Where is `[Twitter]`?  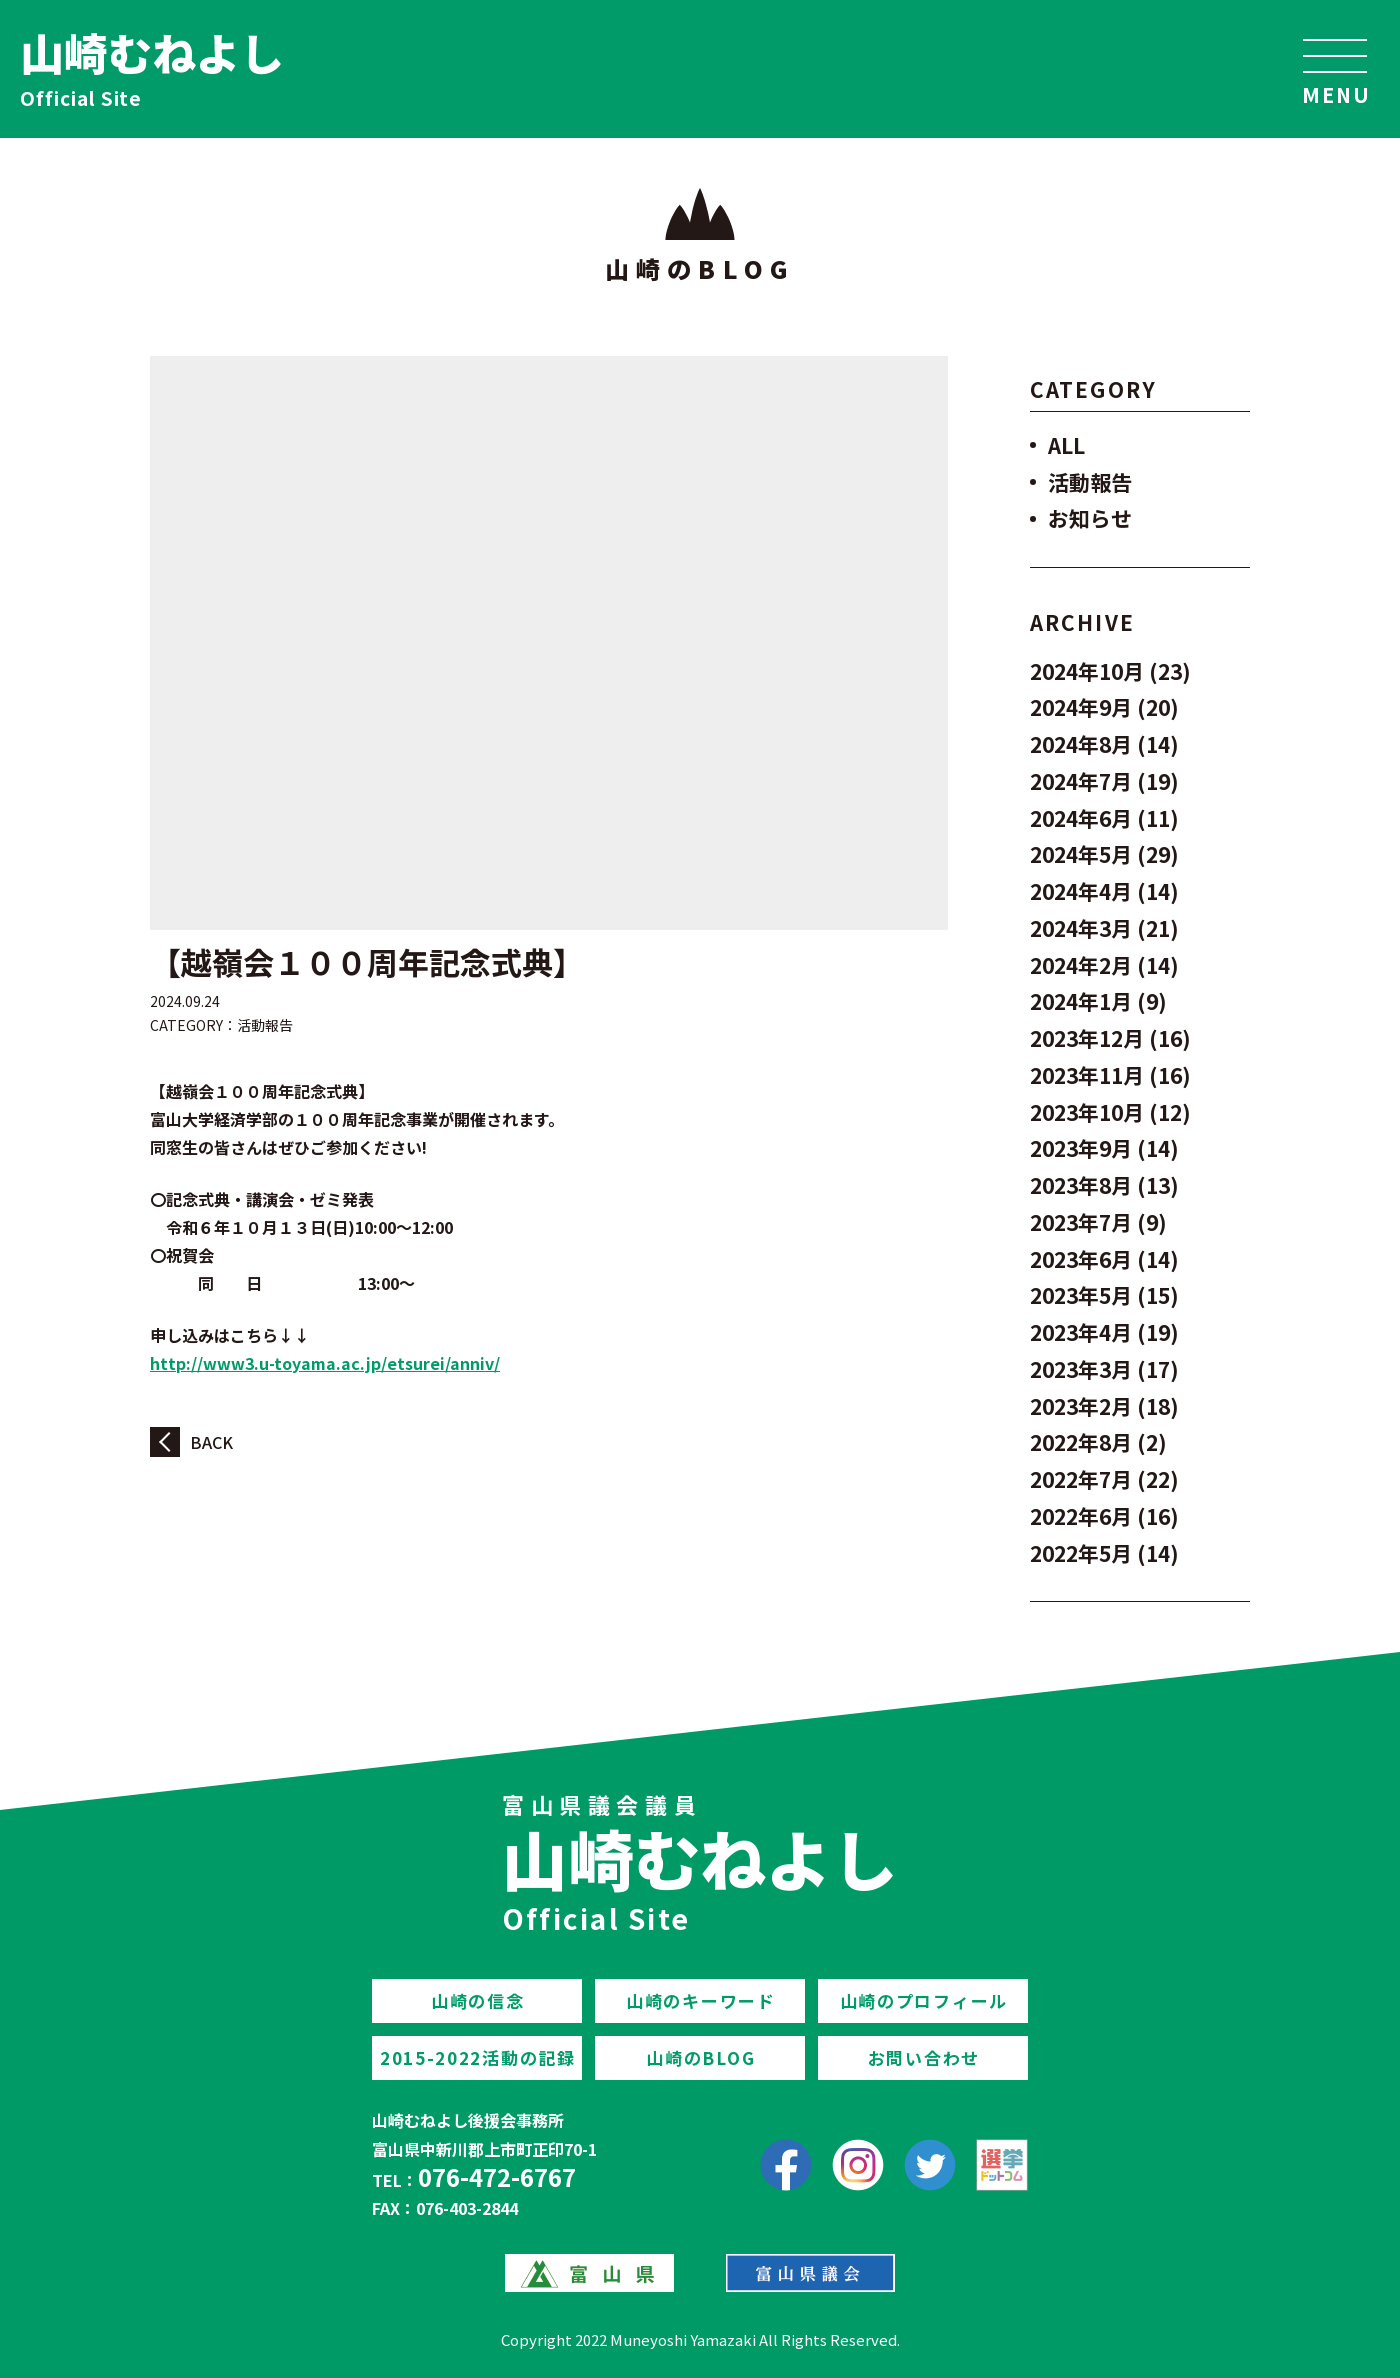
[Twitter] is located at coordinates (930, 2165).